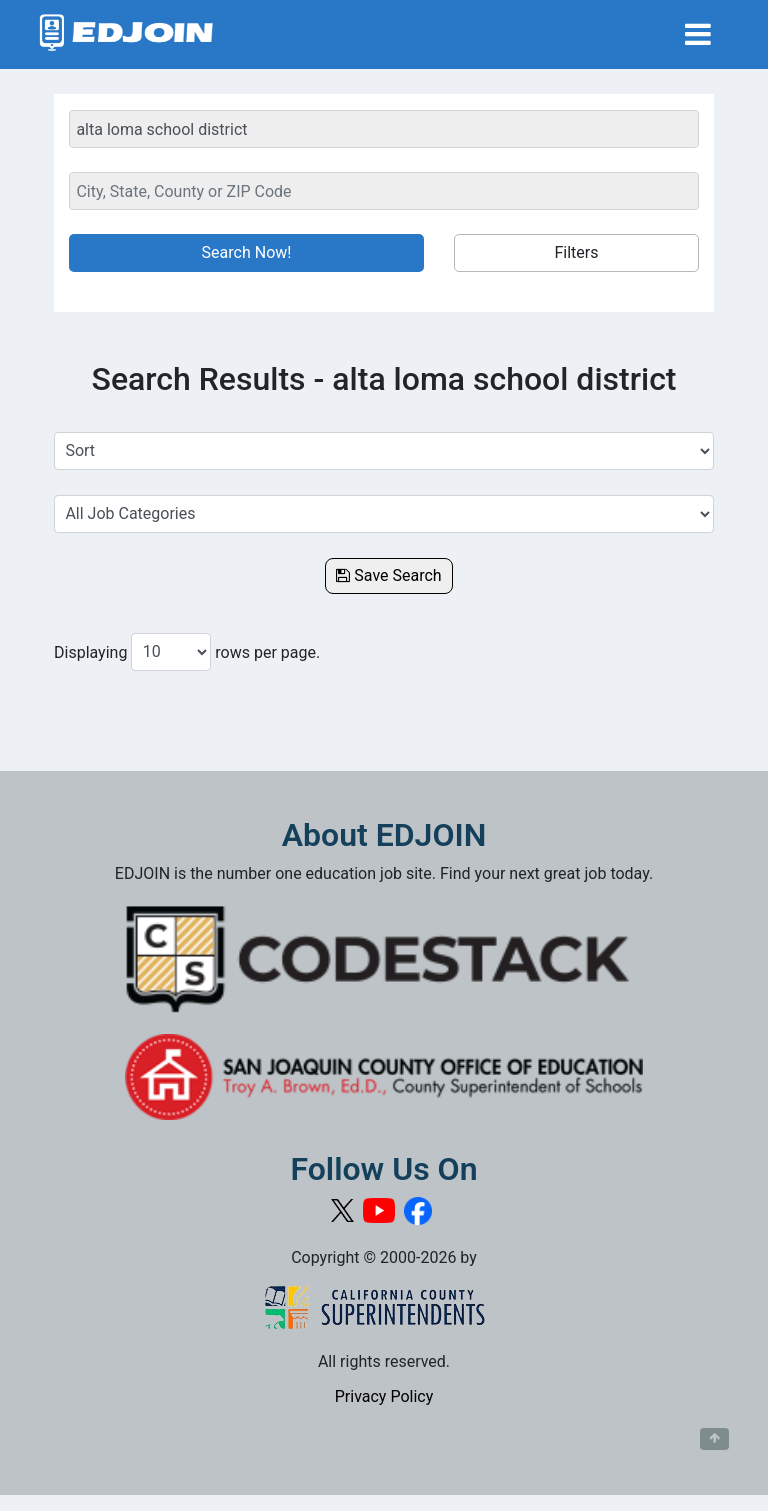  I want to click on [Select a Job Category], so click(384, 514).